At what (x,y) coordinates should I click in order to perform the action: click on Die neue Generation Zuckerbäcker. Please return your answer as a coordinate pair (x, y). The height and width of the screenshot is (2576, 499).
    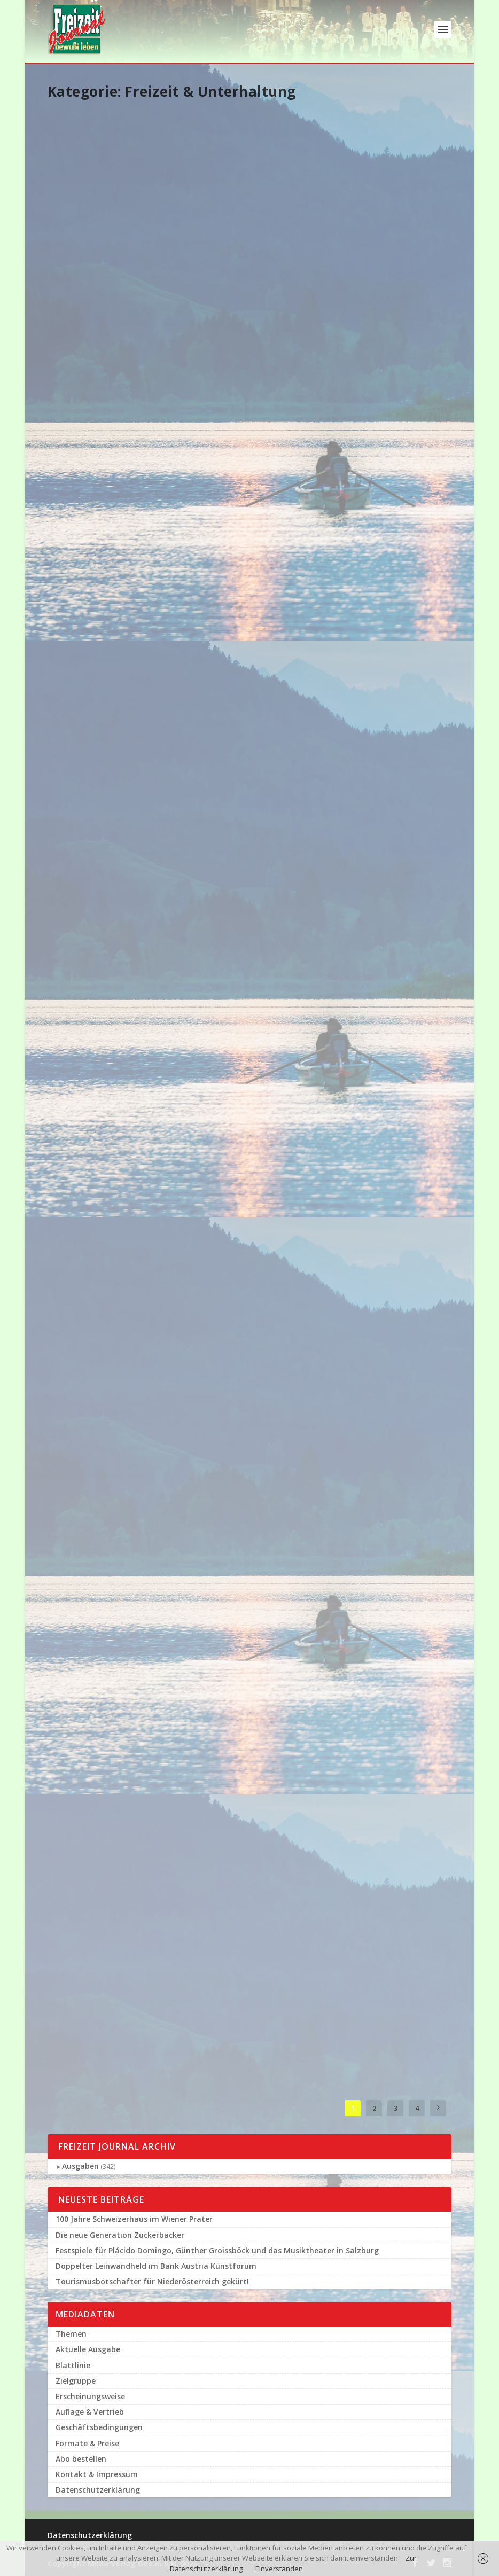
    Looking at the image, I should click on (120, 2235).